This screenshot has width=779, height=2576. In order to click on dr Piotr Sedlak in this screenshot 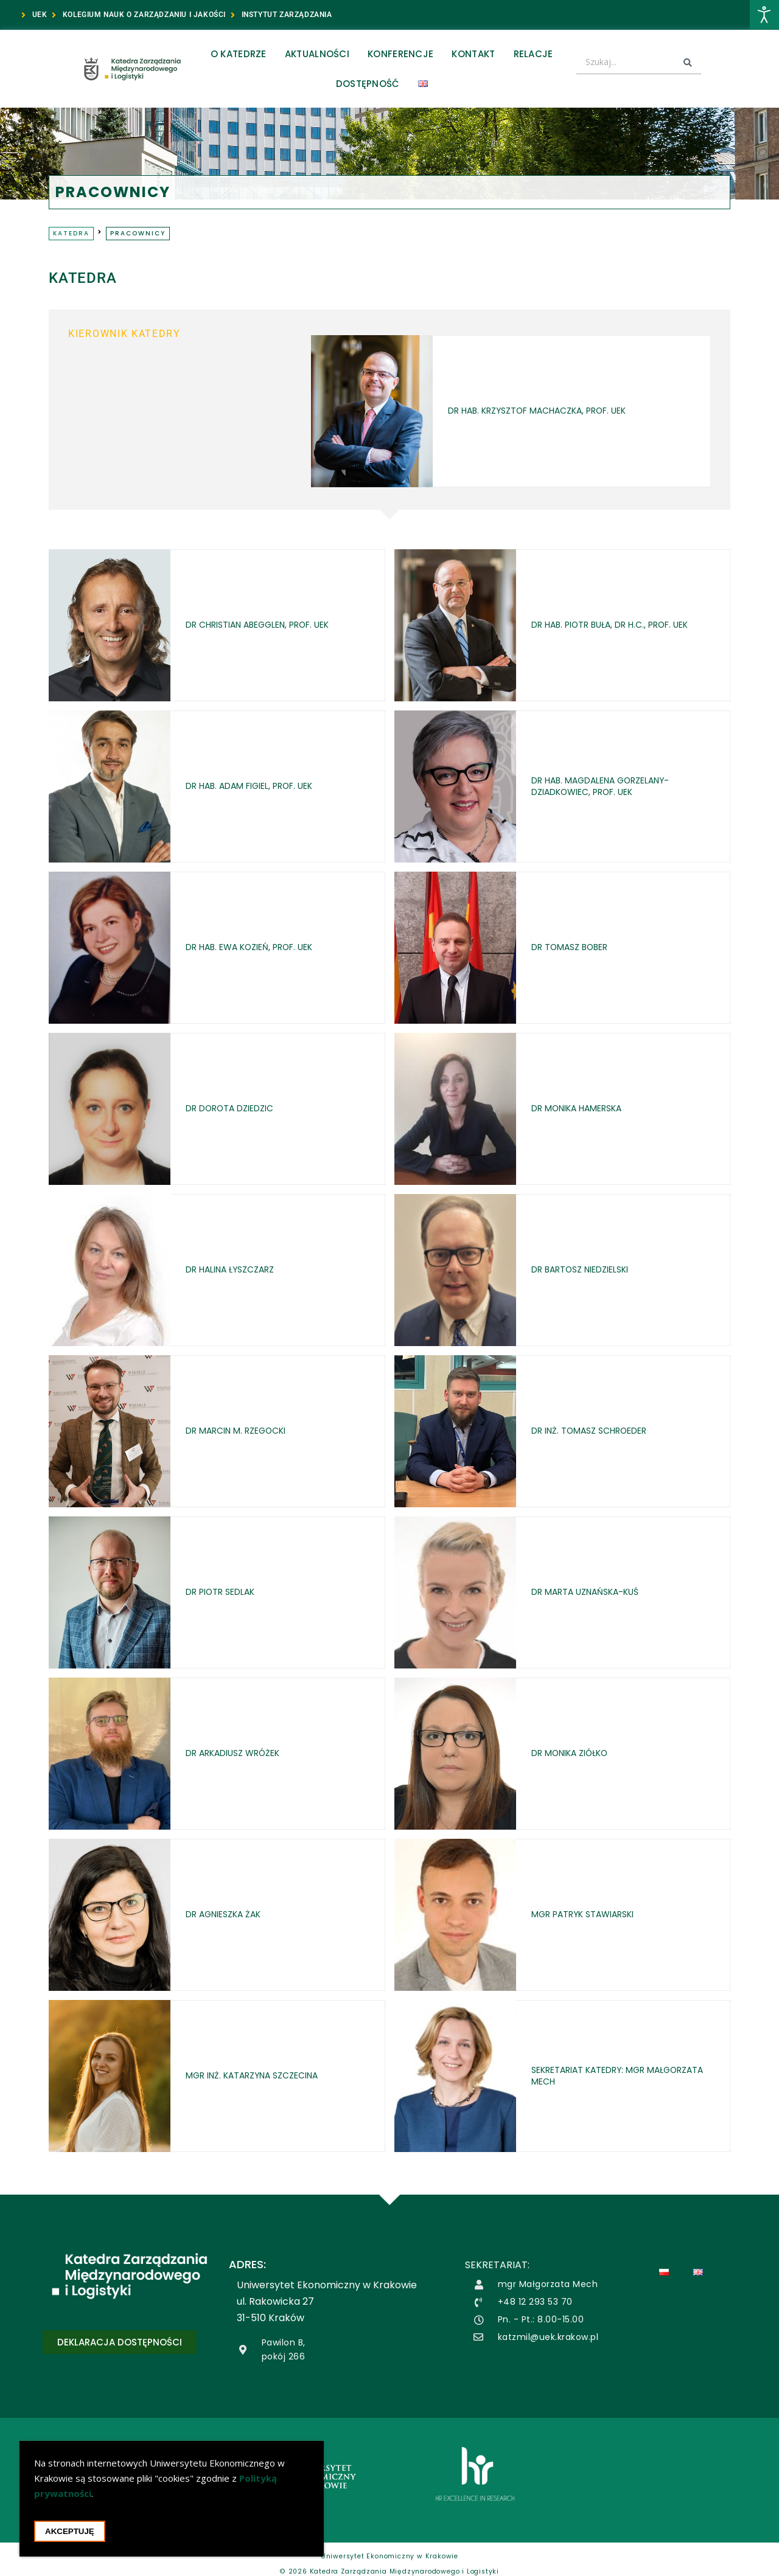, I will do `click(227, 1592)`.